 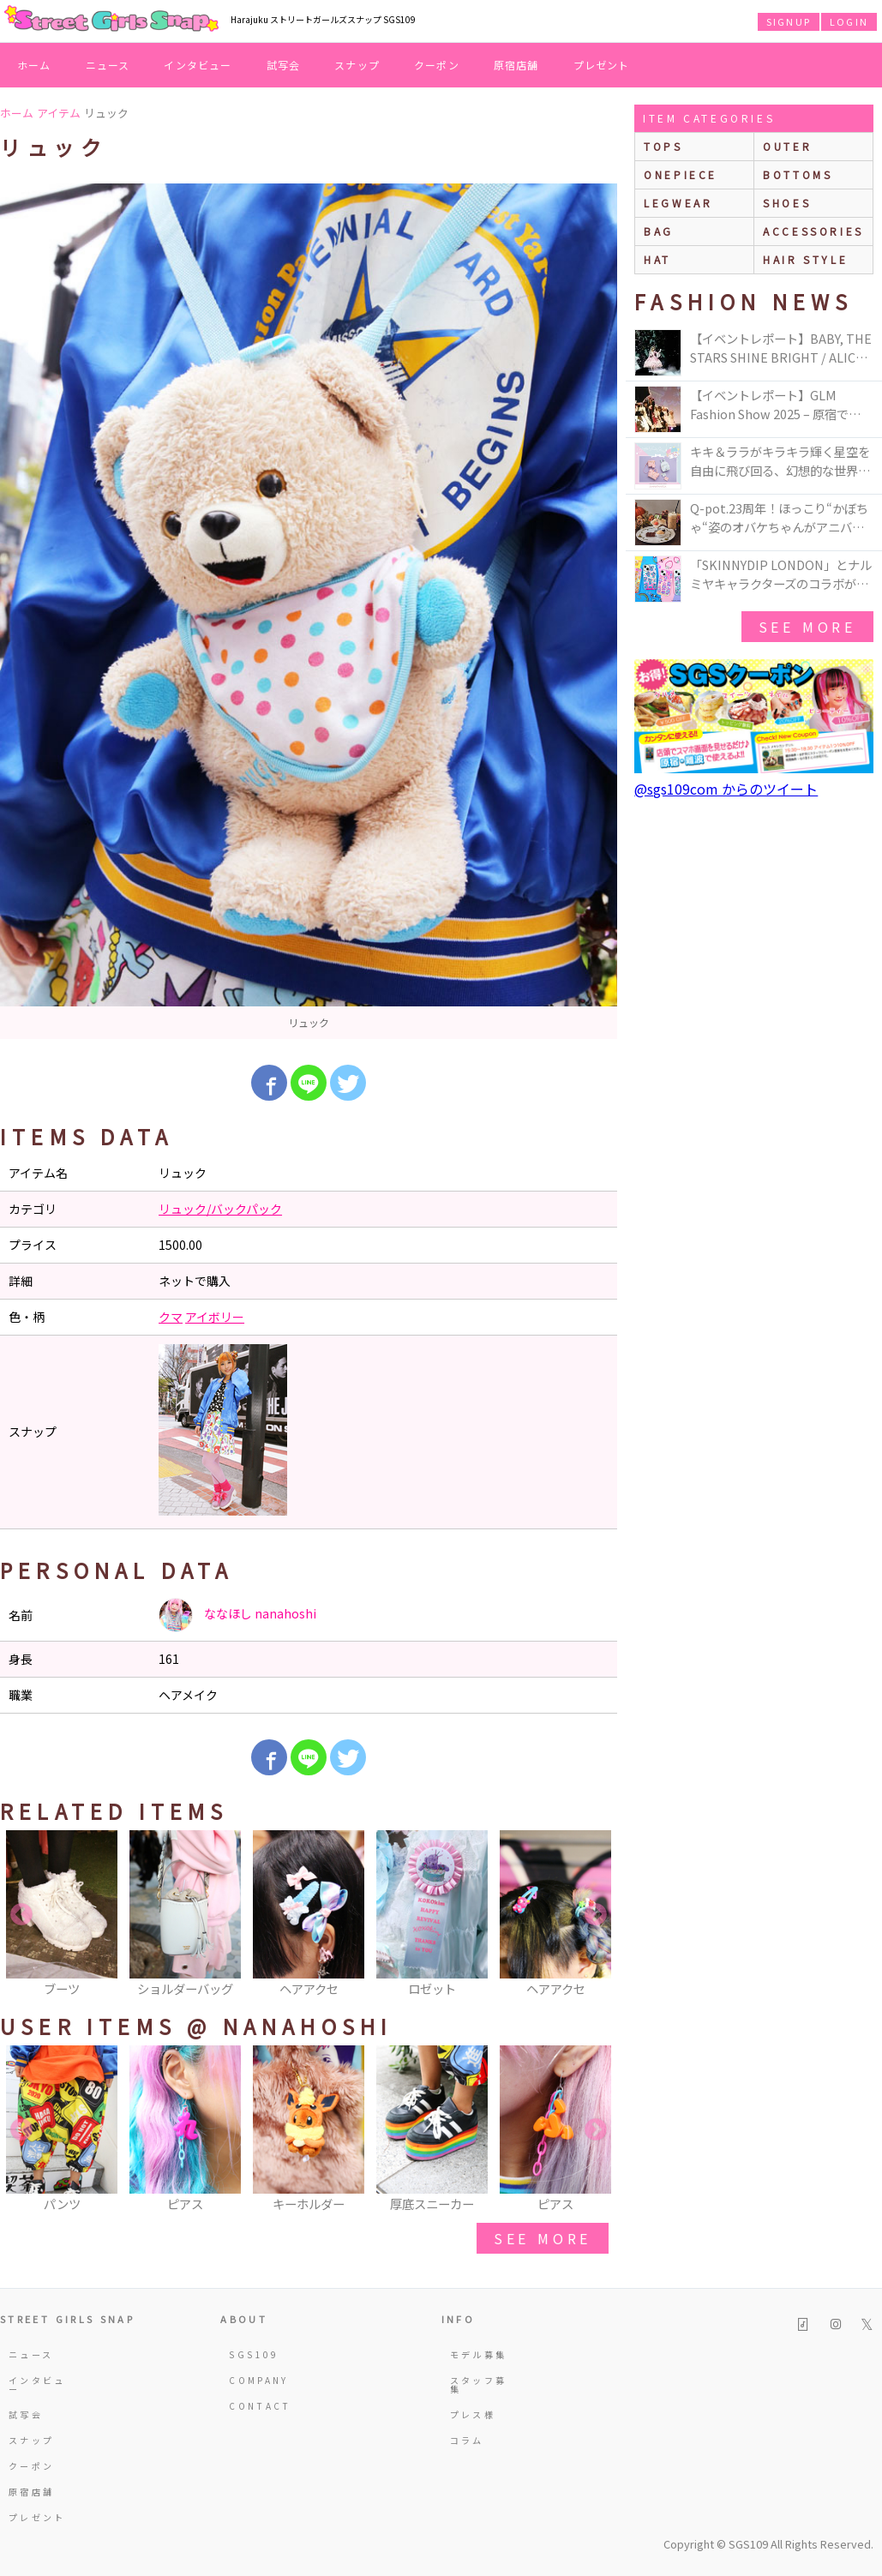 I want to click on スナップ, so click(x=357, y=64).